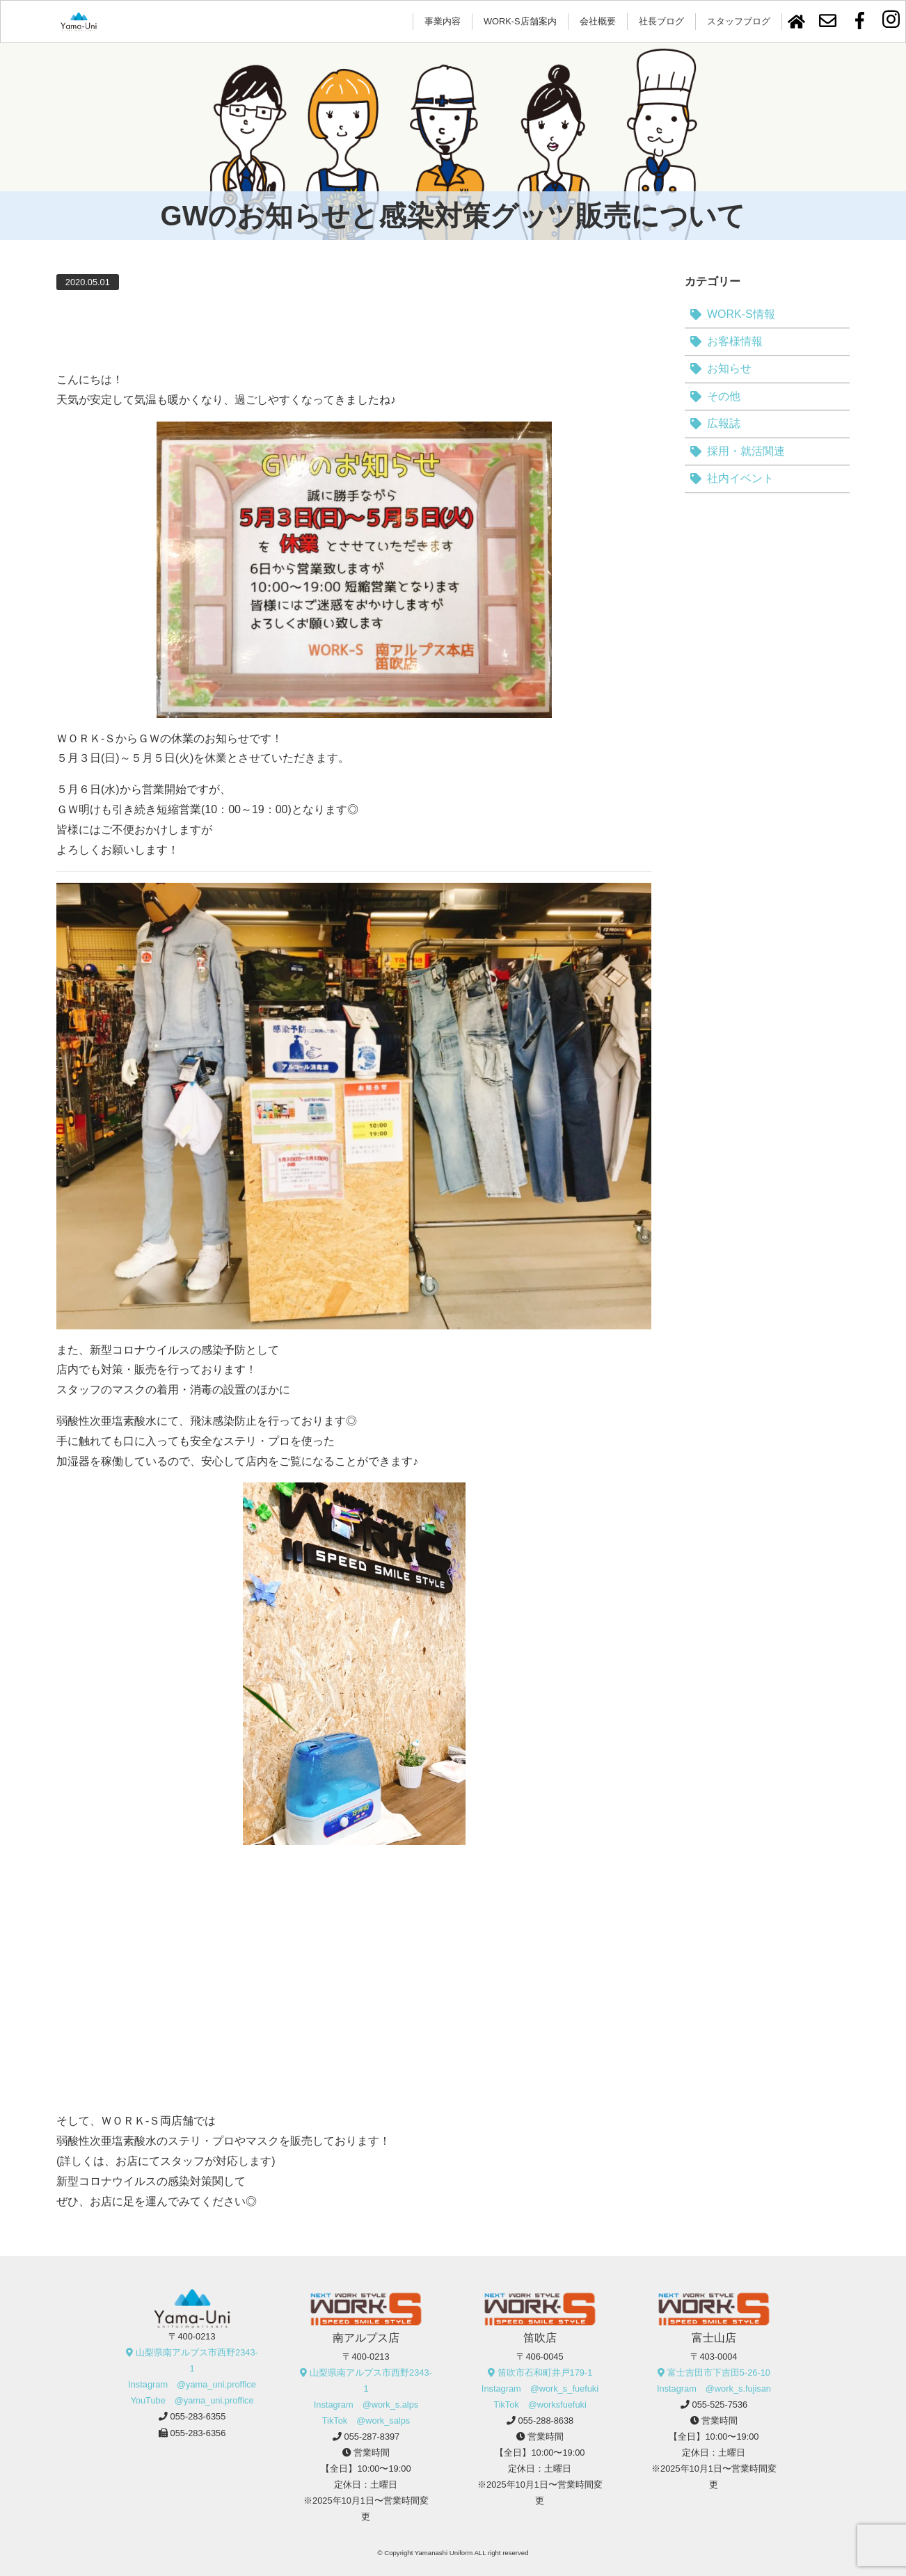  Describe the element at coordinates (191, 2400) in the screenshot. I see `YouTube @yama_uni.proffice` at that location.